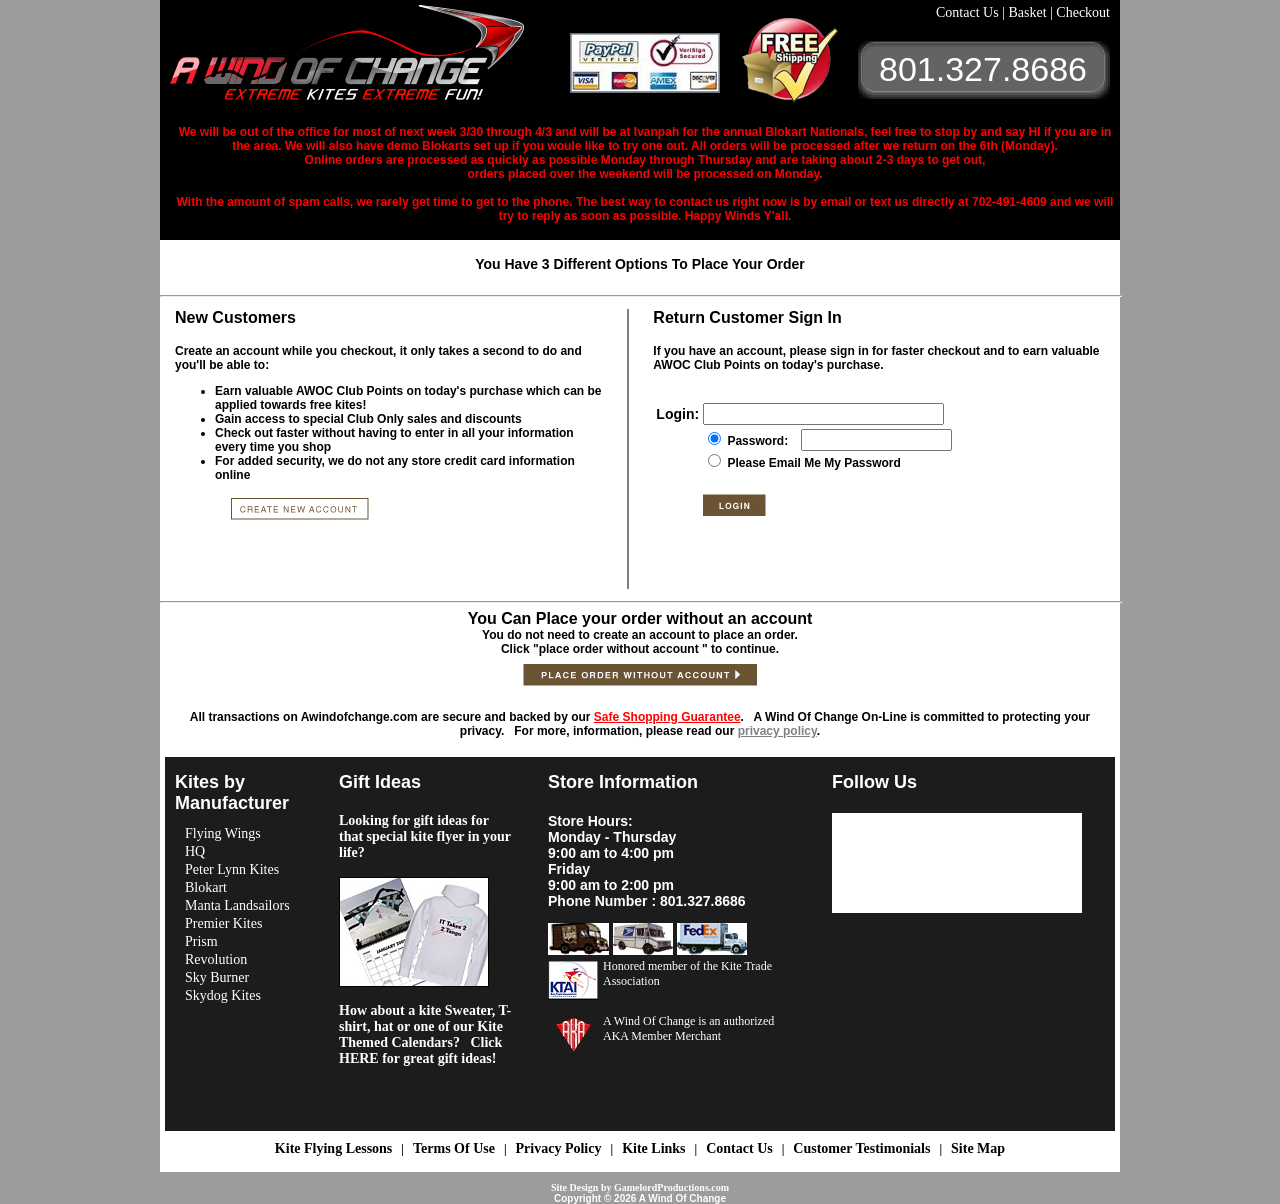 This screenshot has height=1204, width=1280. Describe the element at coordinates (1029, 12) in the screenshot. I see `Basket` at that location.